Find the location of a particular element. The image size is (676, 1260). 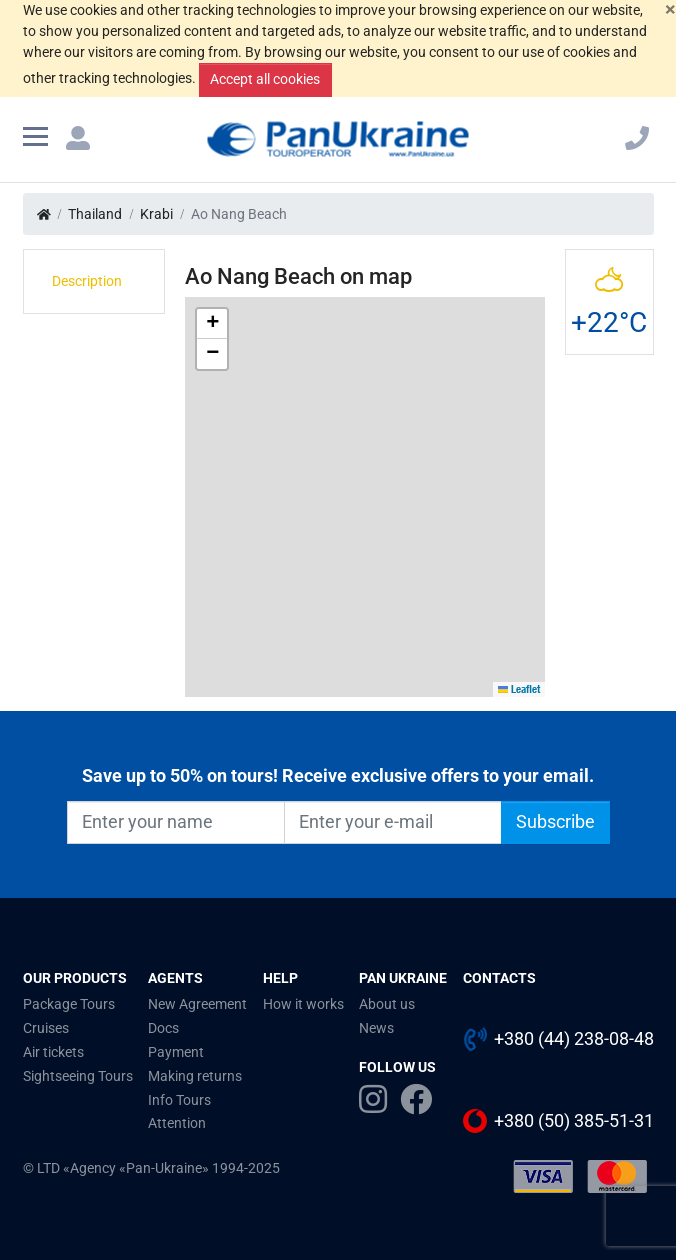

Info Tours is located at coordinates (179, 1100).